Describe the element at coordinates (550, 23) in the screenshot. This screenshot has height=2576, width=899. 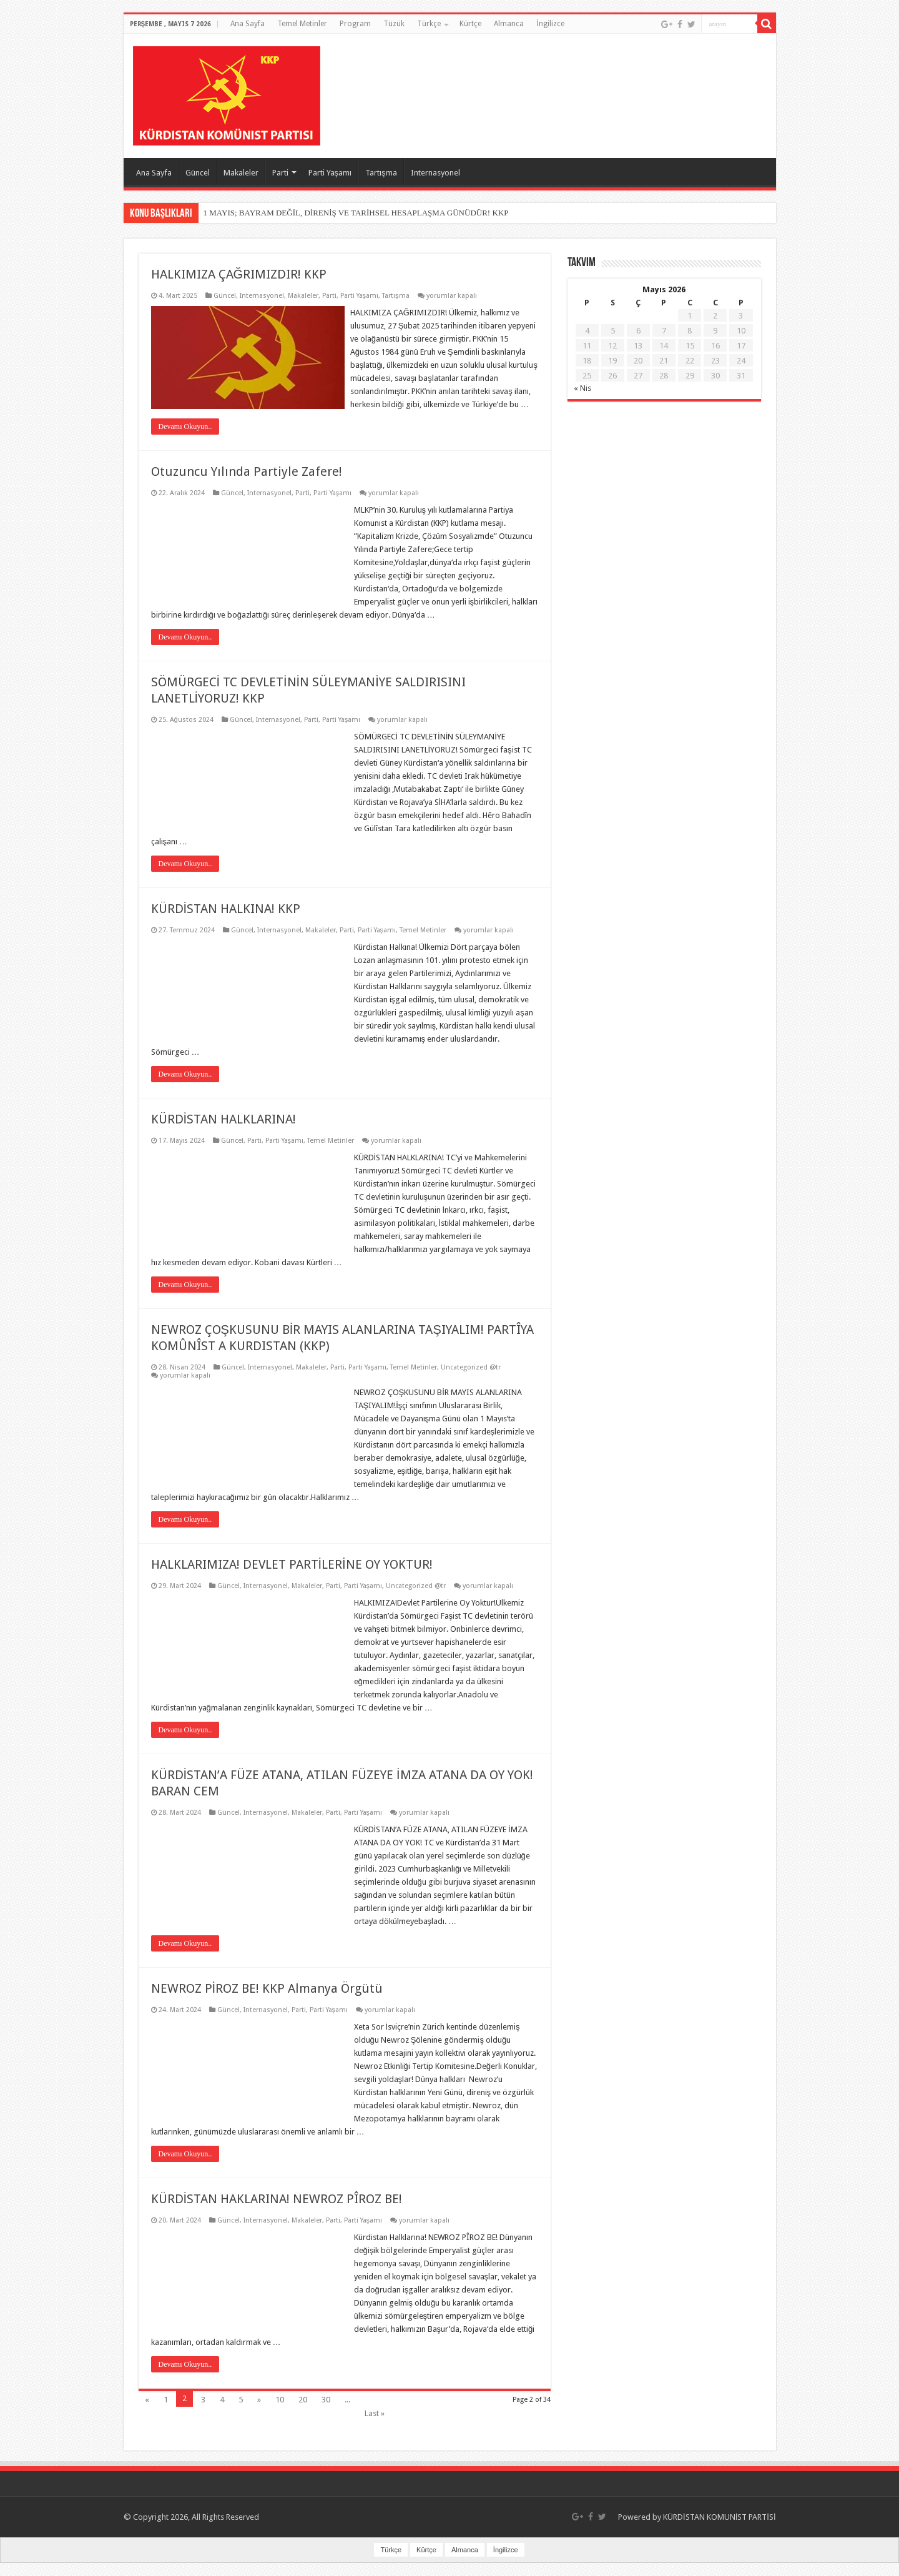
I see `İngilizce` at that location.